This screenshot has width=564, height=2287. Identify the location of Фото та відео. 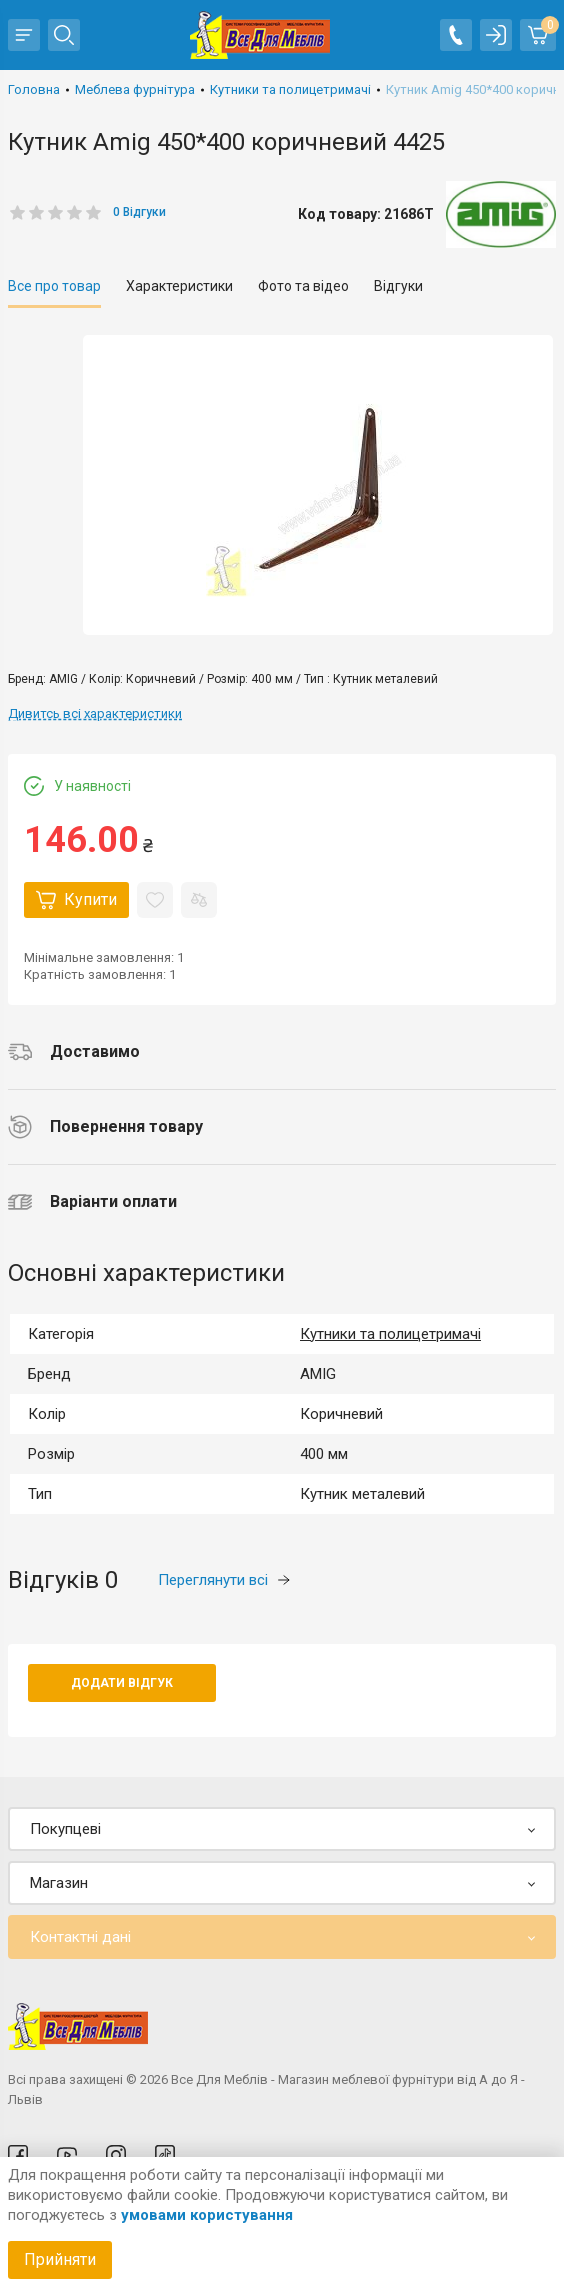
(303, 286).